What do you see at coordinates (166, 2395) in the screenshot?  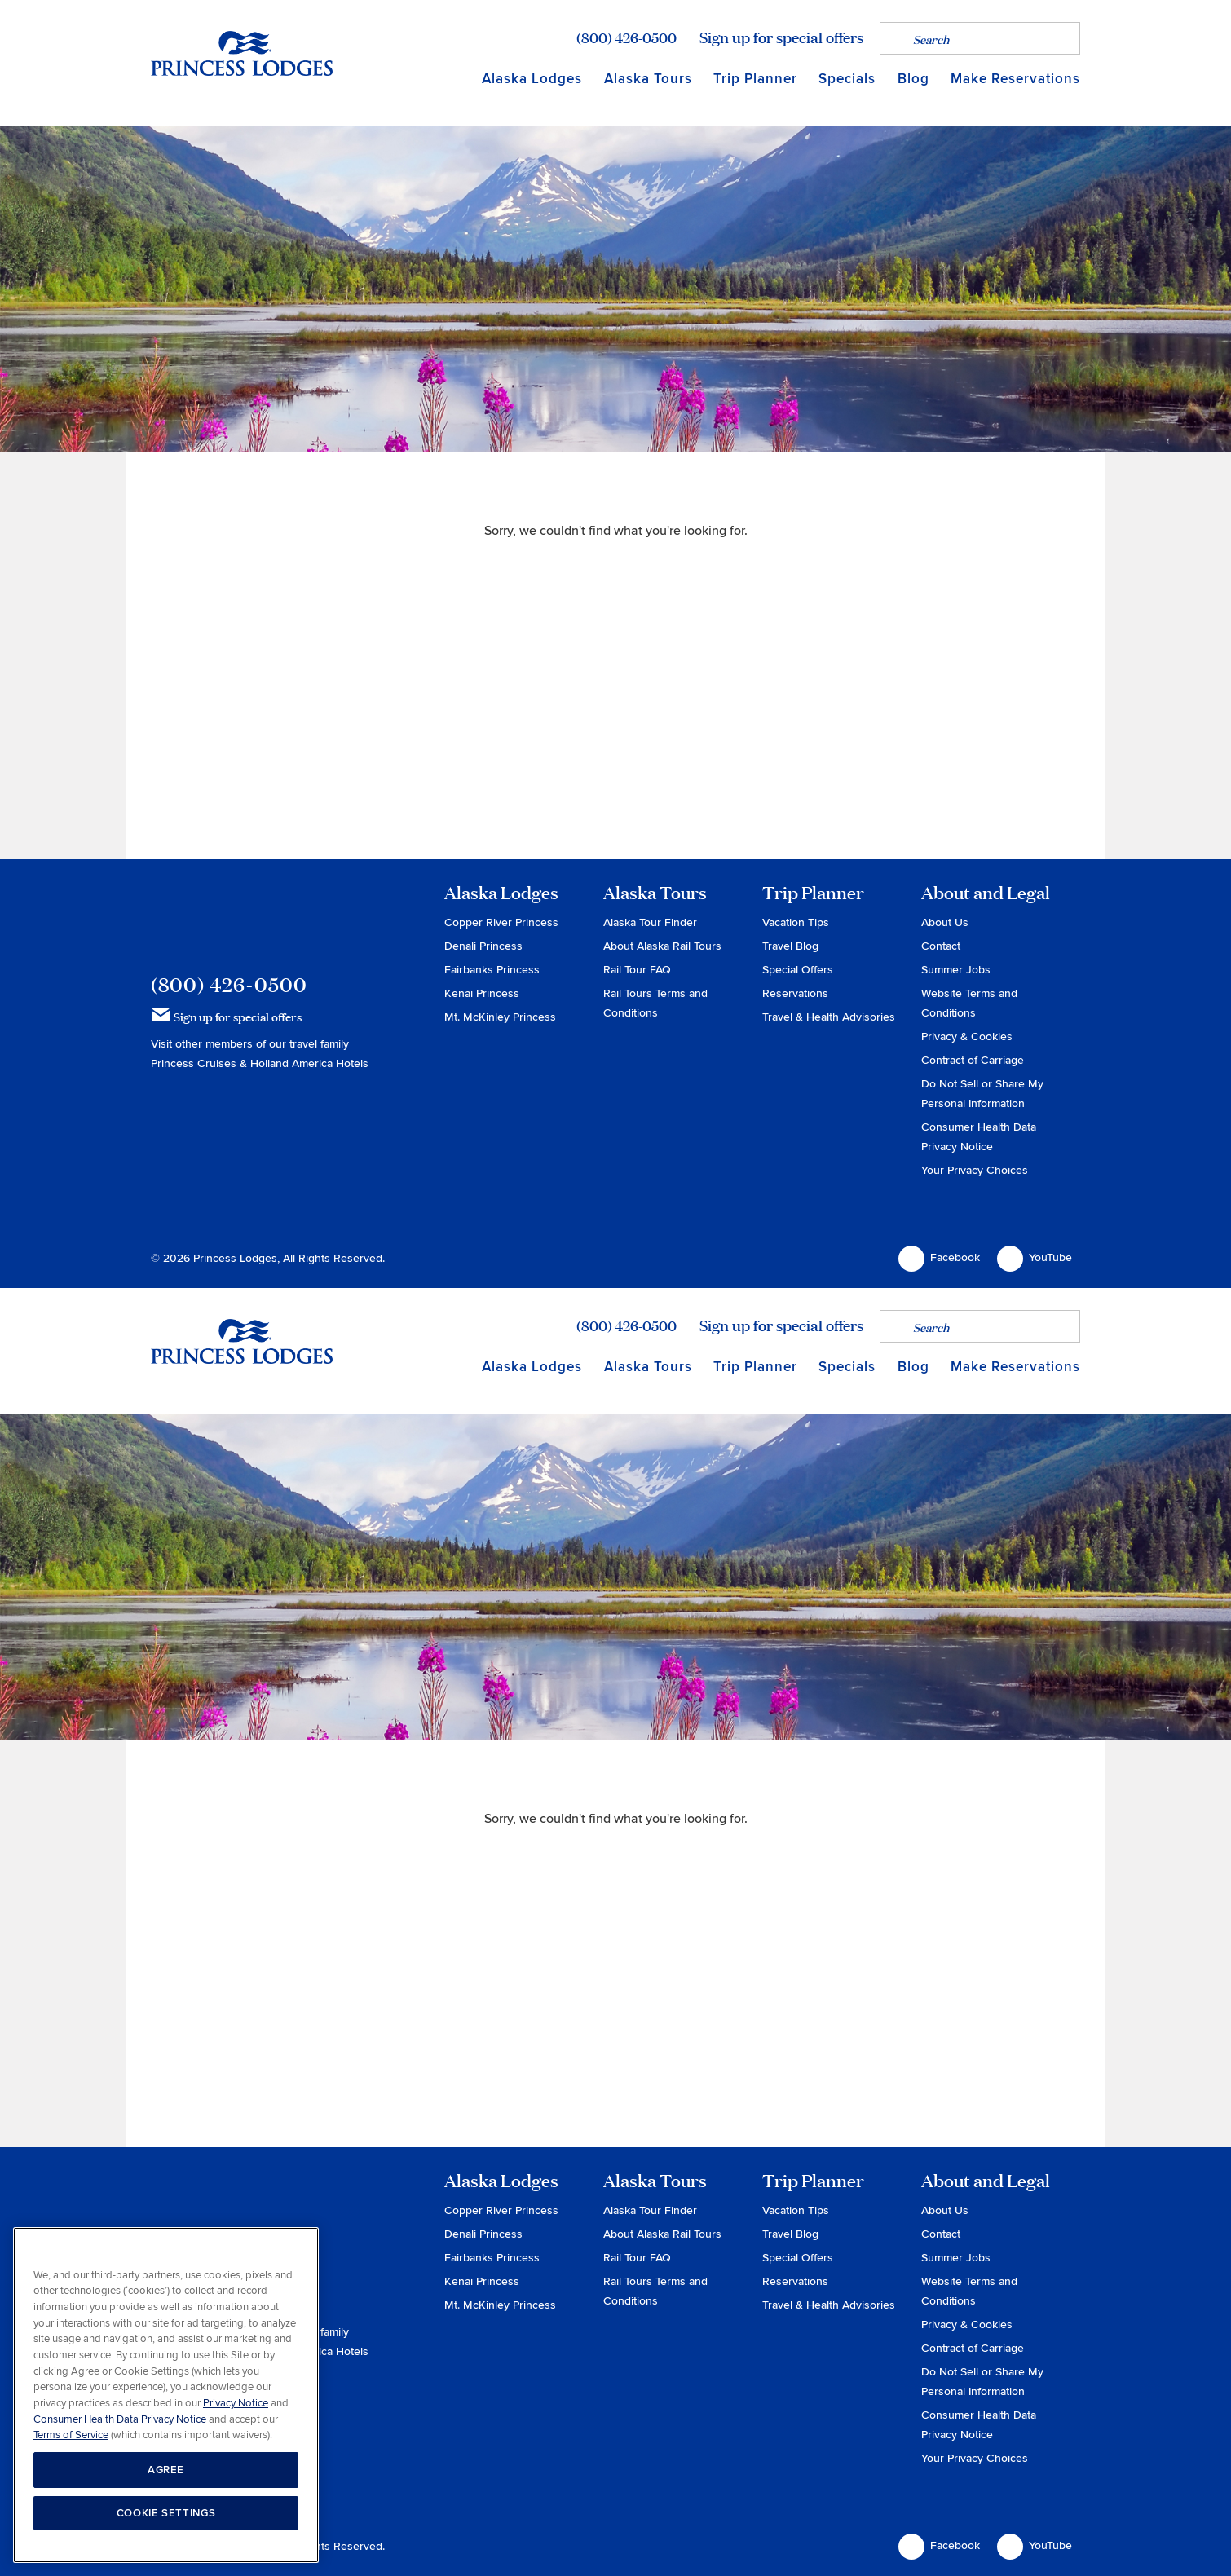 I see `[region]` at bounding box center [166, 2395].